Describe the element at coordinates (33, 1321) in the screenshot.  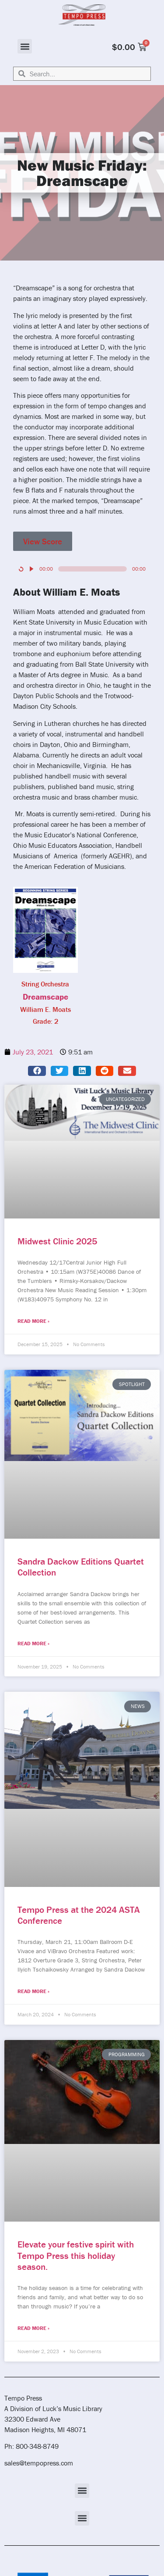
I see `Read More » [Read more about Midwest Clinic 2025]` at that location.